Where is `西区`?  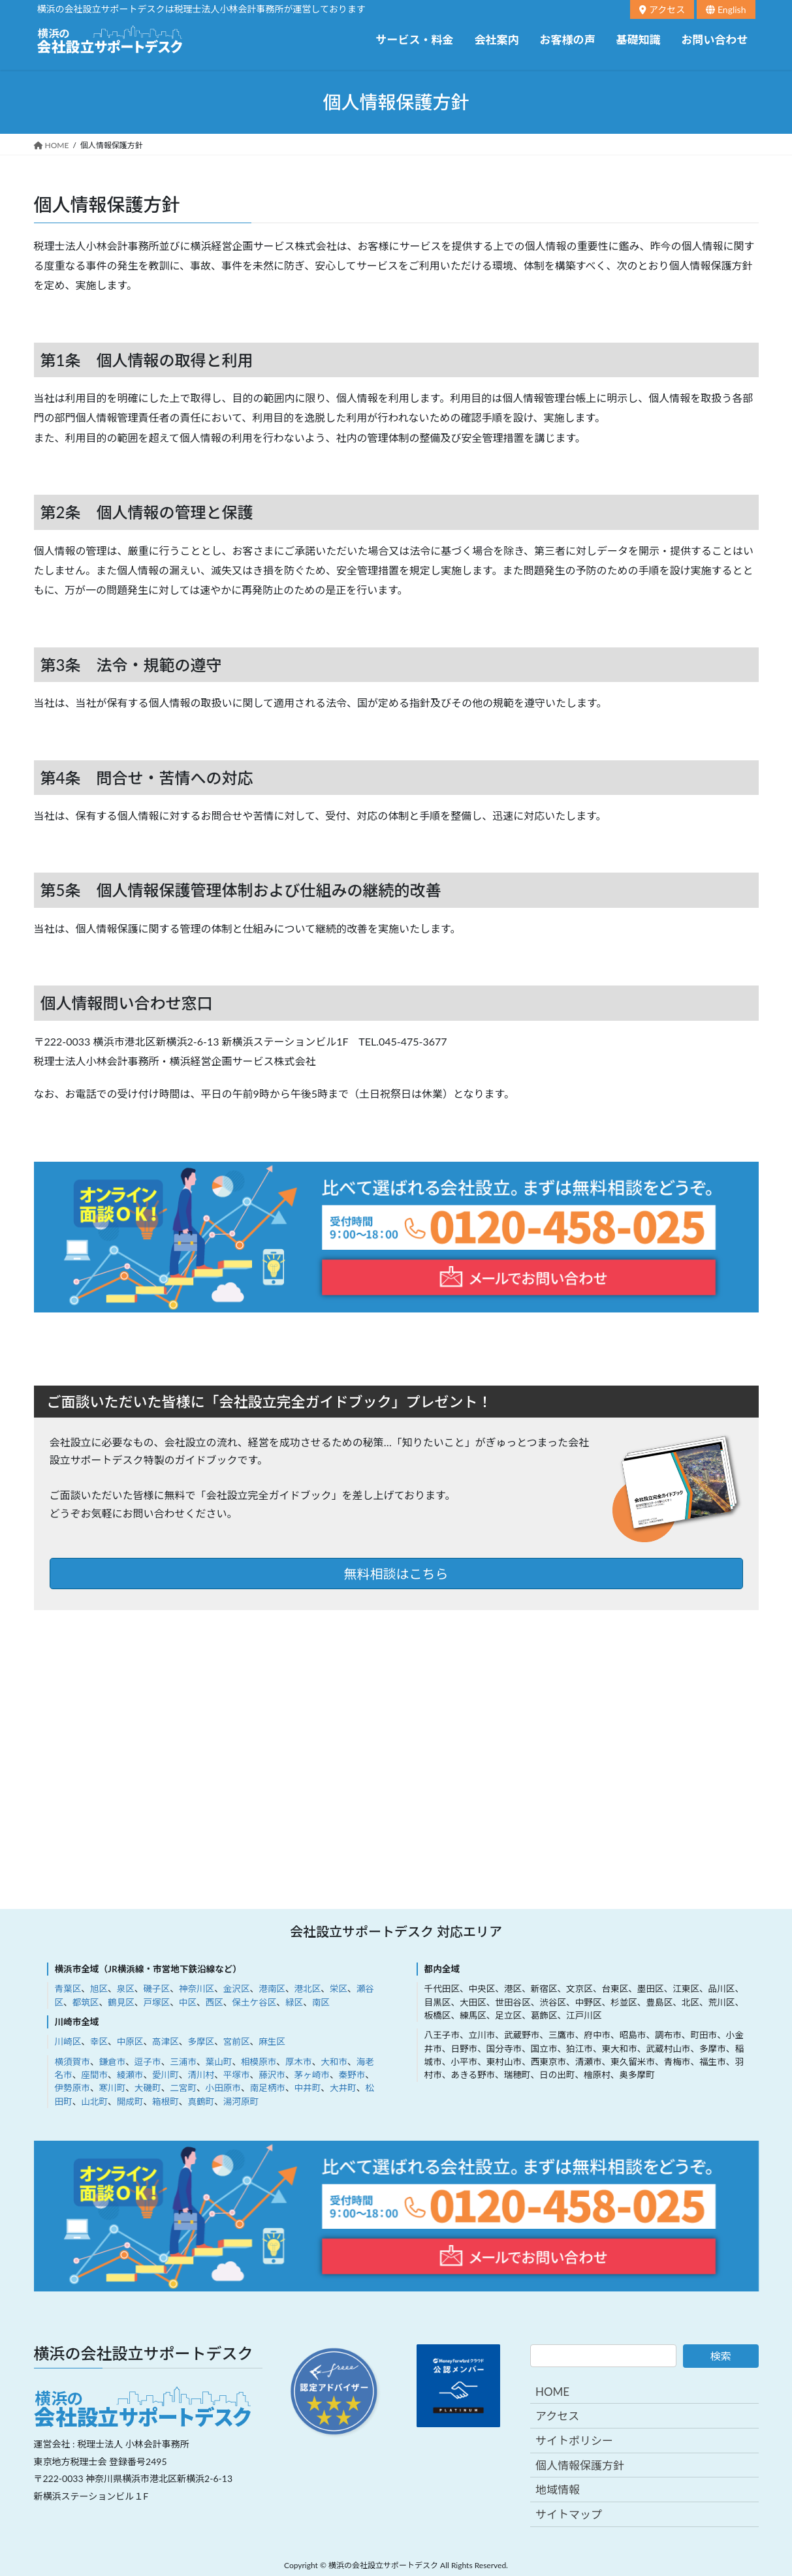
西区 is located at coordinates (214, 2002).